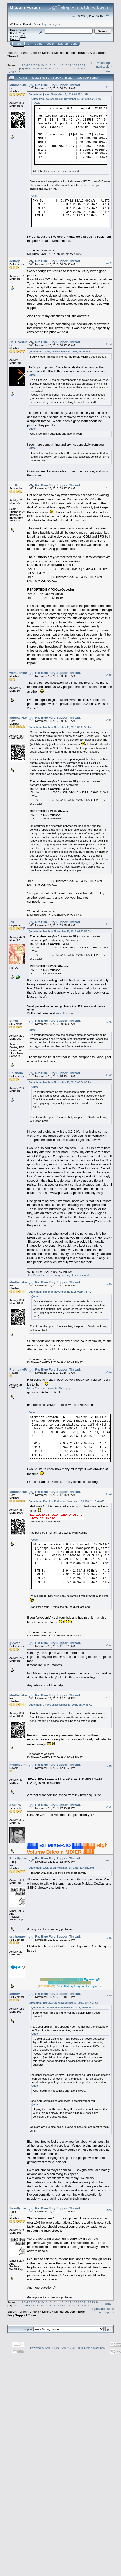 The image size is (121, 2576). What do you see at coordinates (16, 71) in the screenshot?
I see `44` at bounding box center [16, 71].